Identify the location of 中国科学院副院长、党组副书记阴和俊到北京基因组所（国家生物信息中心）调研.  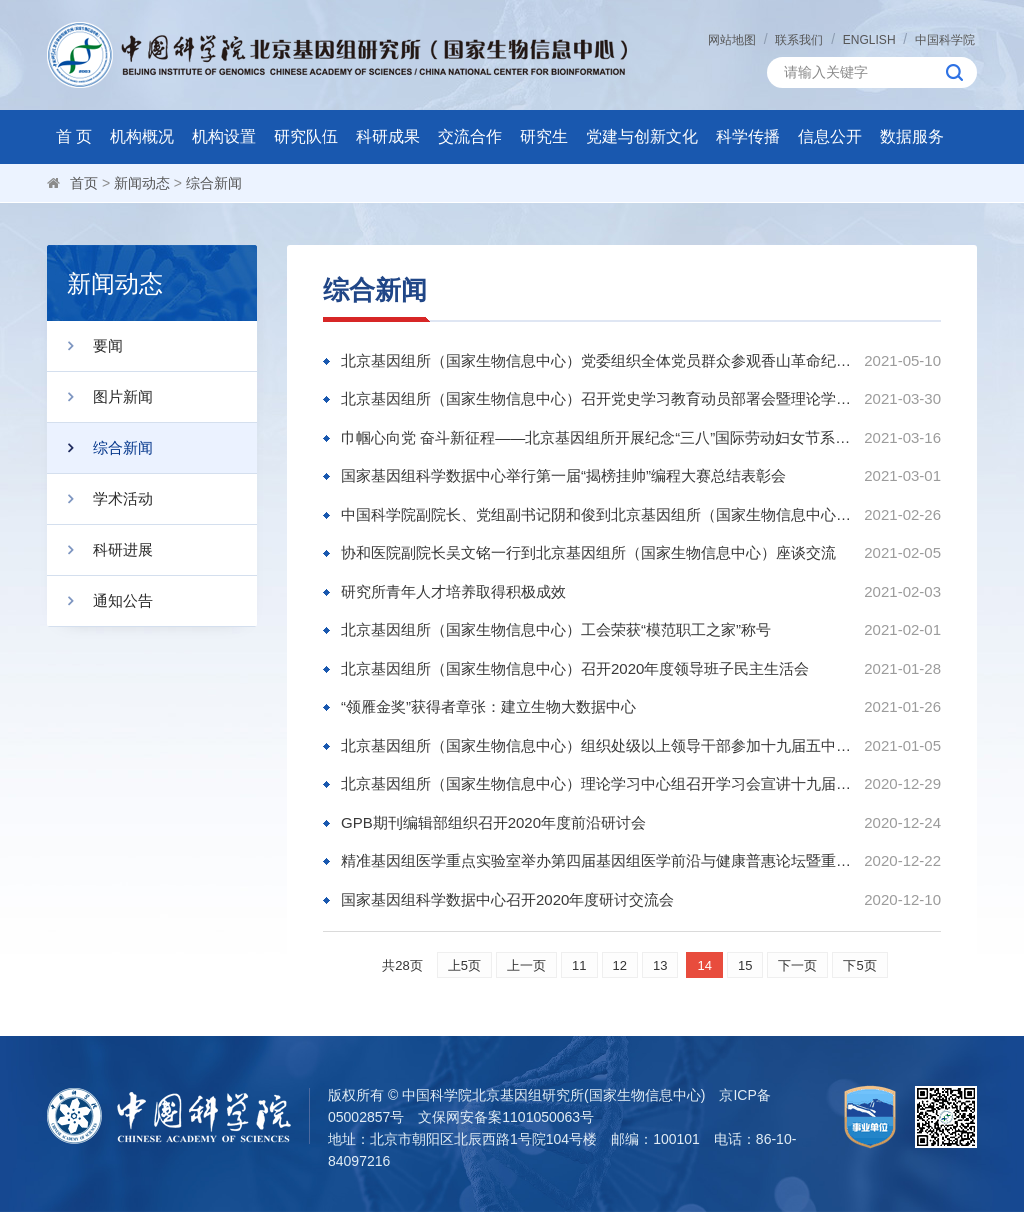
(597, 514).